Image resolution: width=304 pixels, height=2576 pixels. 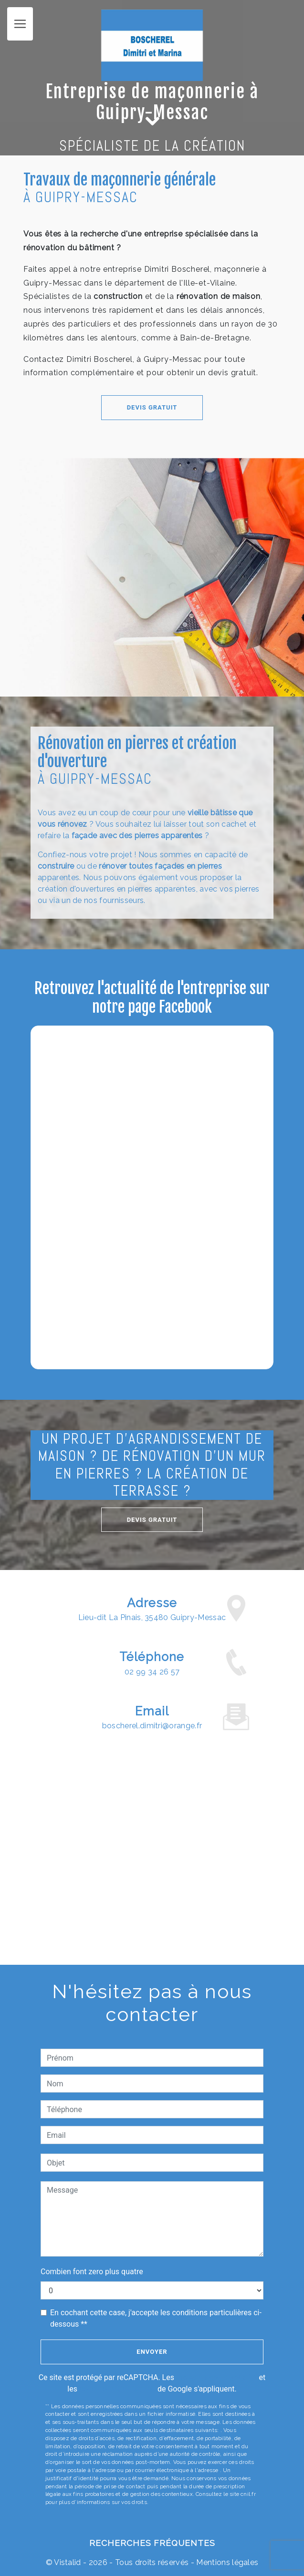 What do you see at coordinates (109, 407) in the screenshot?
I see `Devis gratuit` at bounding box center [109, 407].